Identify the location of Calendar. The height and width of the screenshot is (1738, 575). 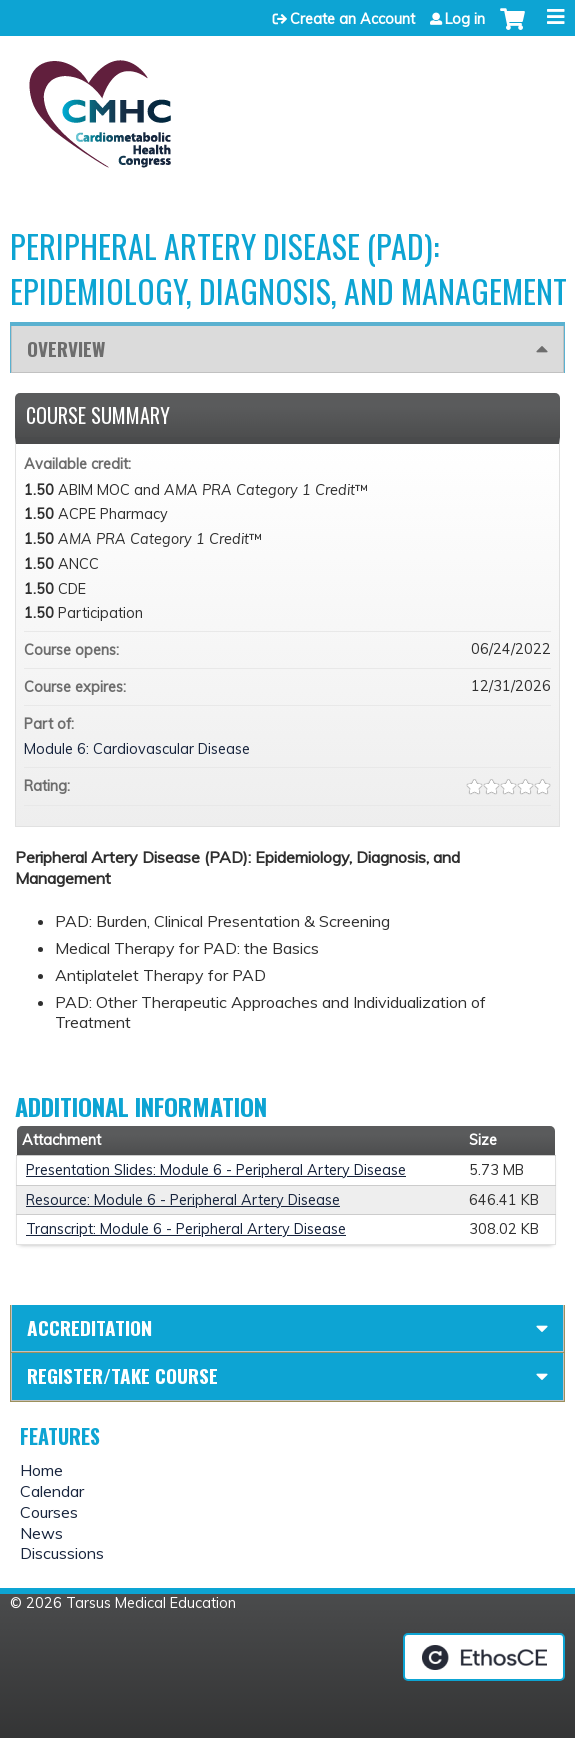
(52, 1491).